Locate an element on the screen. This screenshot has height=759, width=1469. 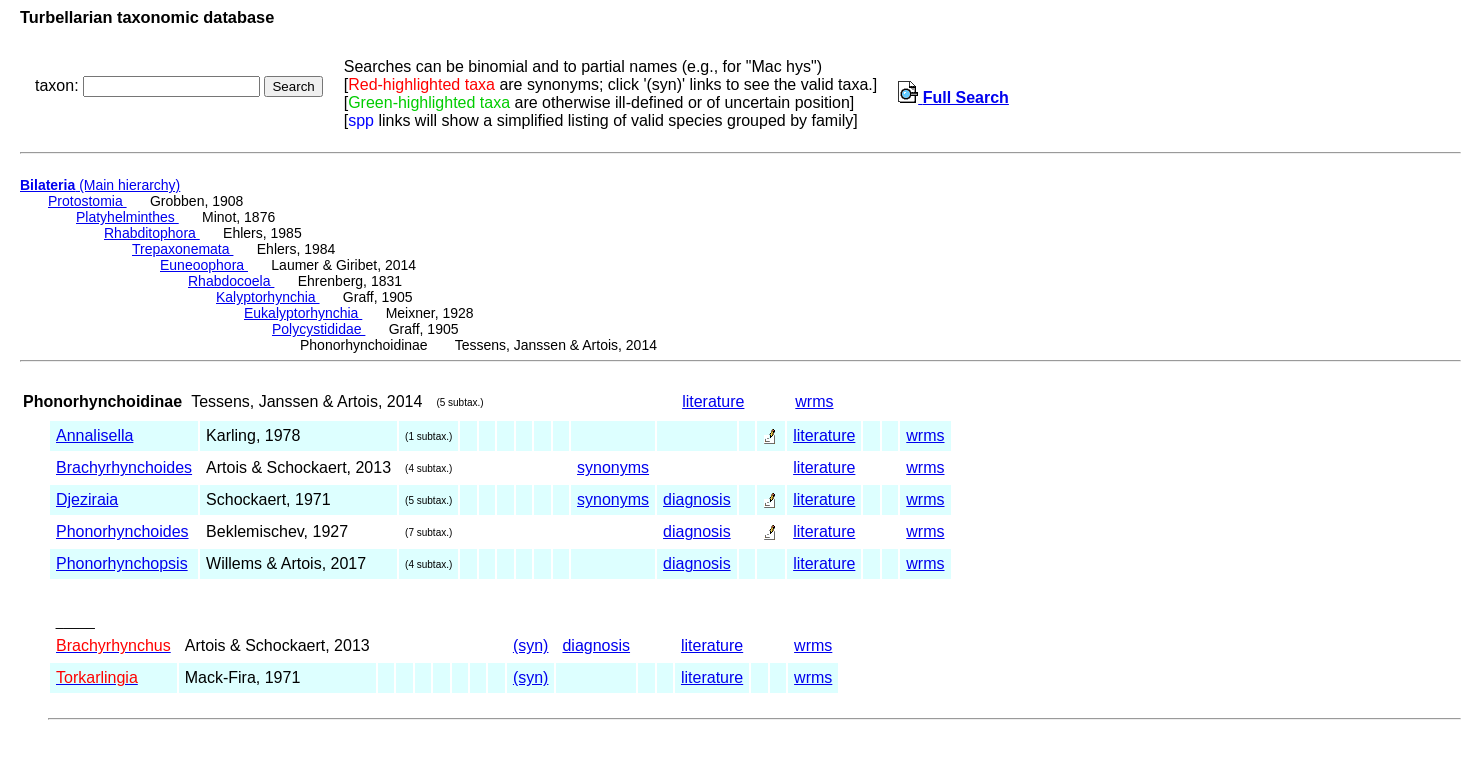
wrms is located at coordinates (814, 401).